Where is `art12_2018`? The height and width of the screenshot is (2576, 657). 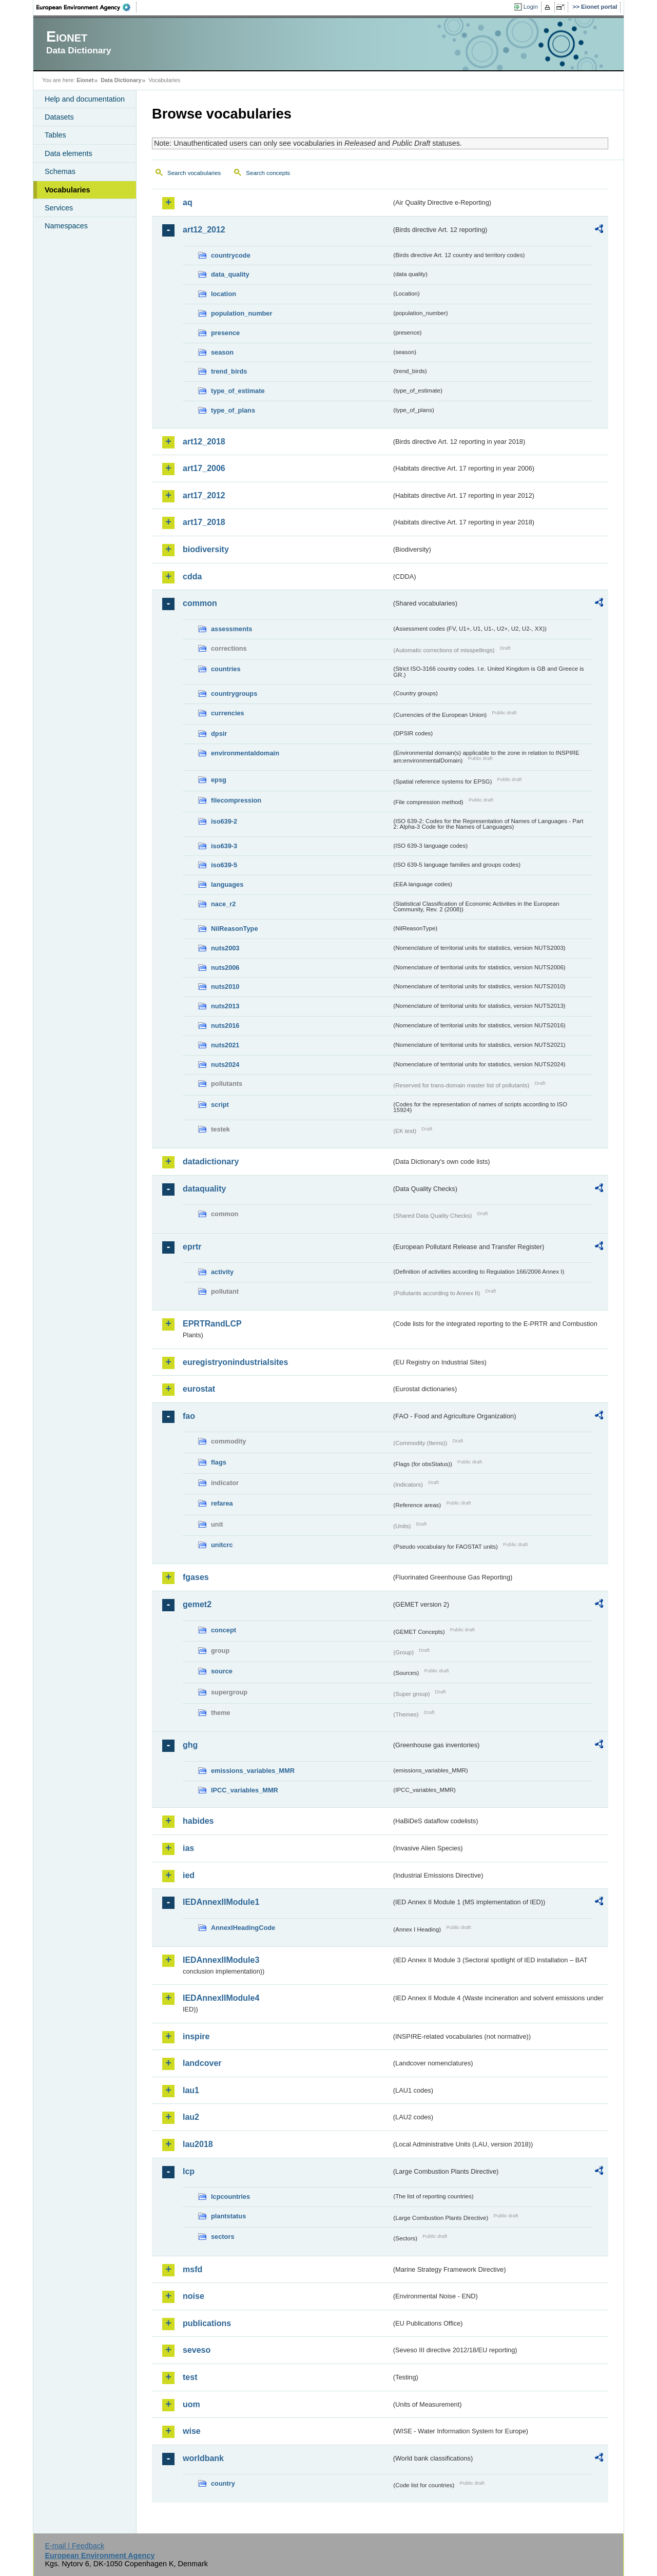 art12_2018 is located at coordinates (204, 441).